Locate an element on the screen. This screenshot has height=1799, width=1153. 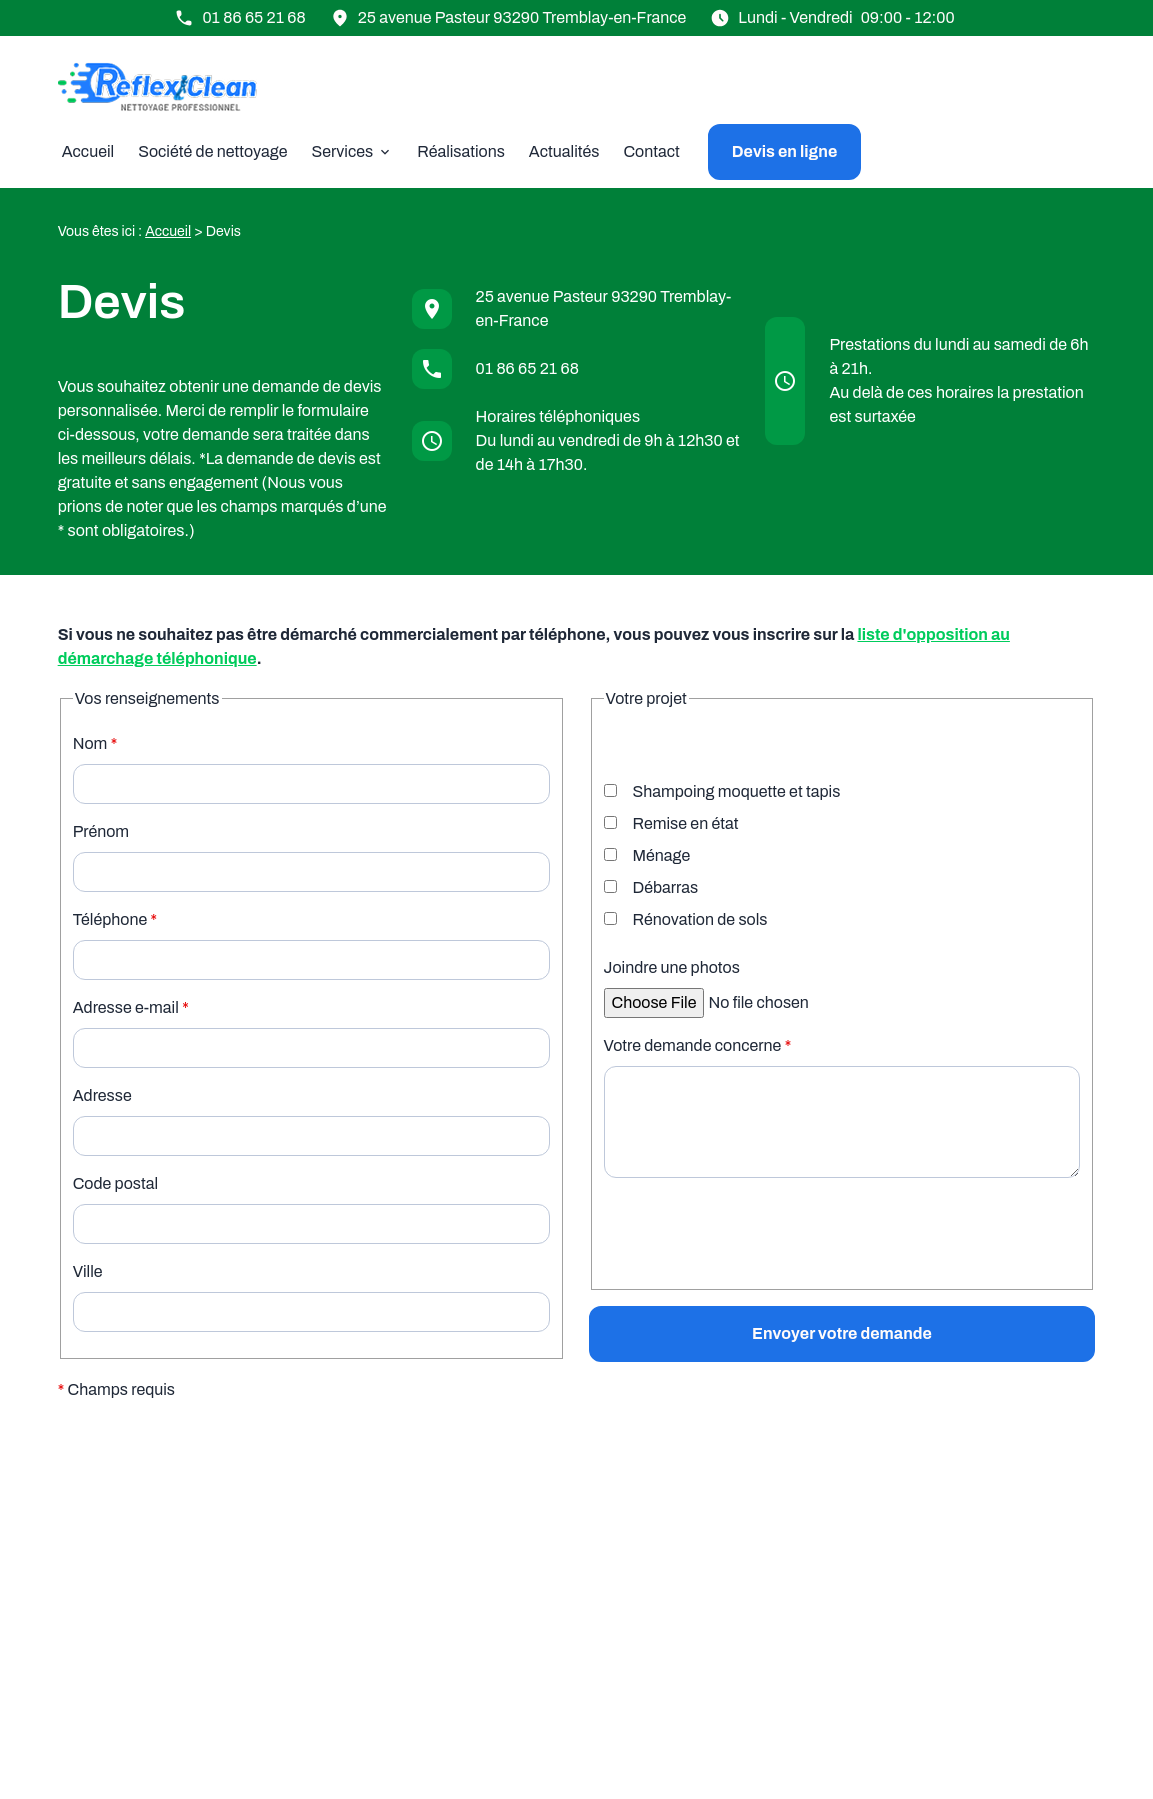
Réalisations is located at coordinates (461, 151).